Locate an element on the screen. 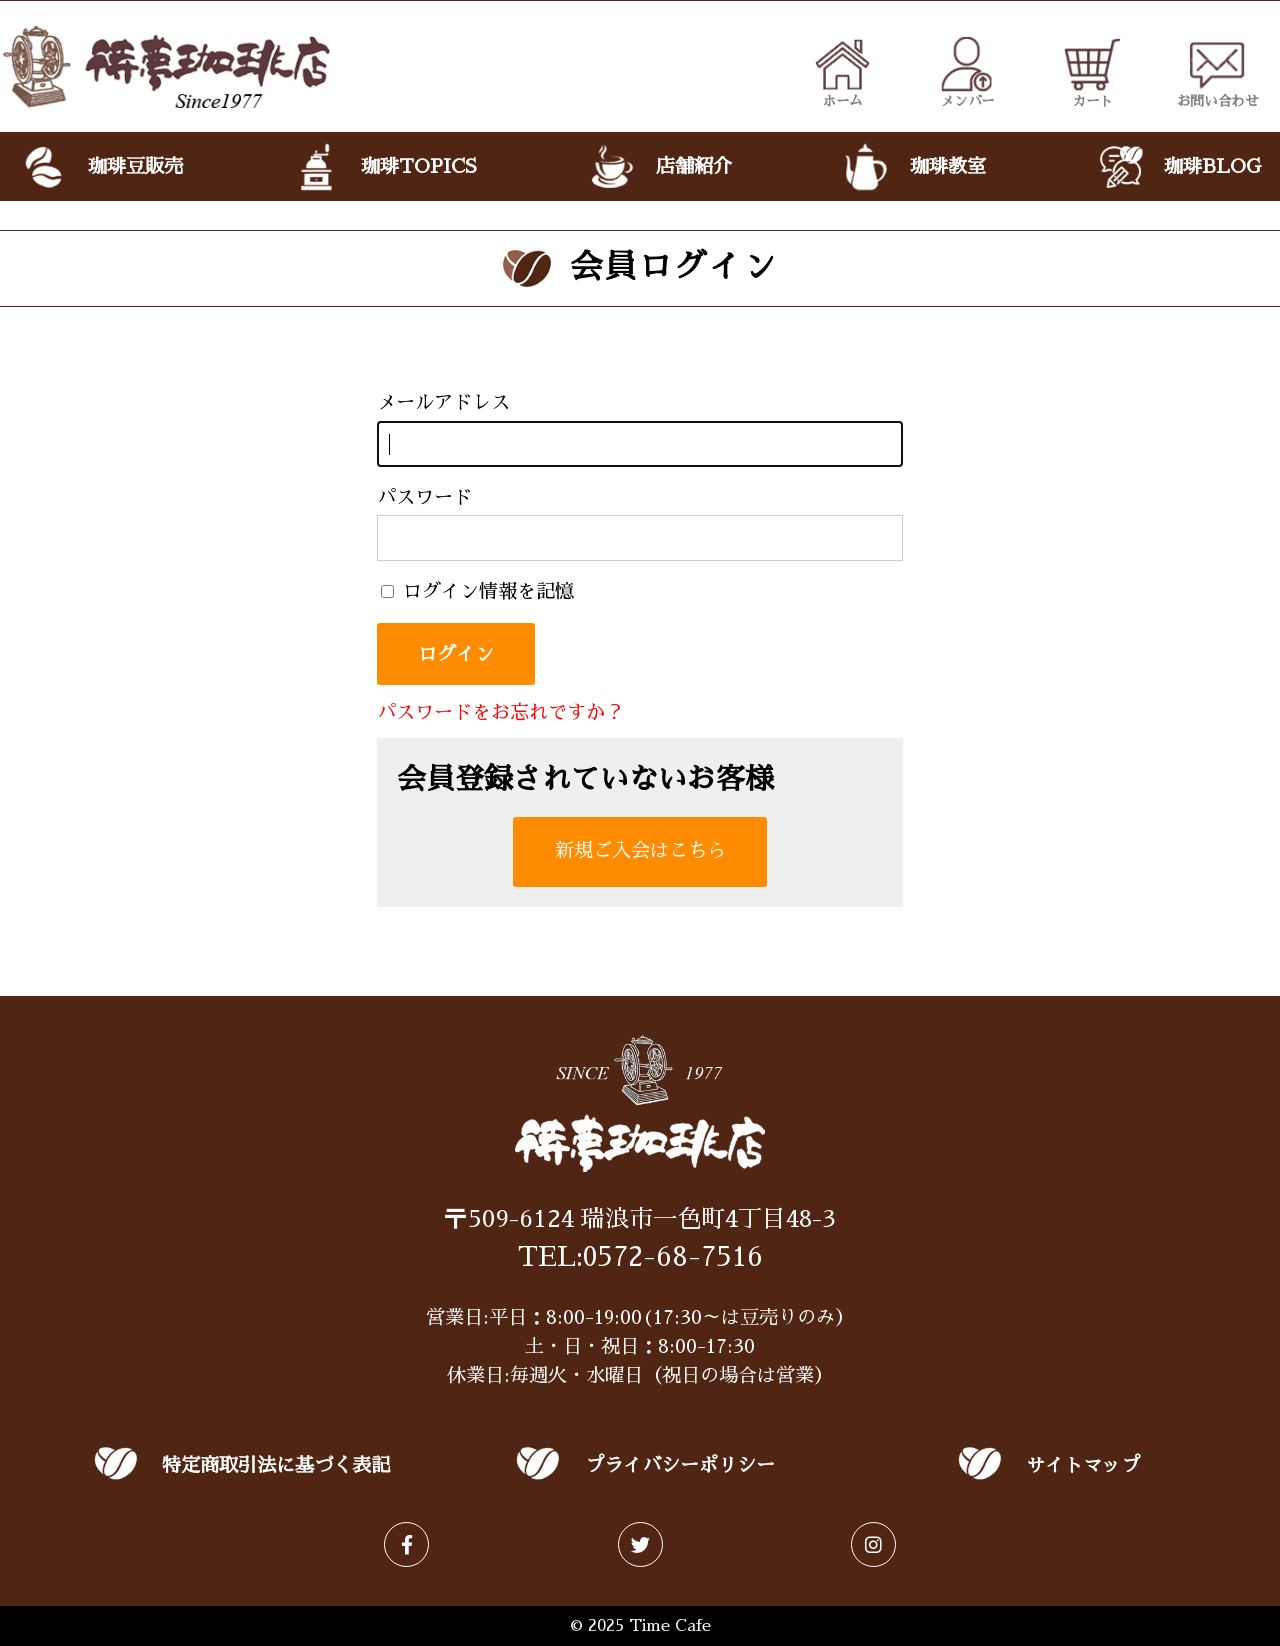 The image size is (1280, 1646). 珈琲豆販売 is located at coordinates (101, 167).